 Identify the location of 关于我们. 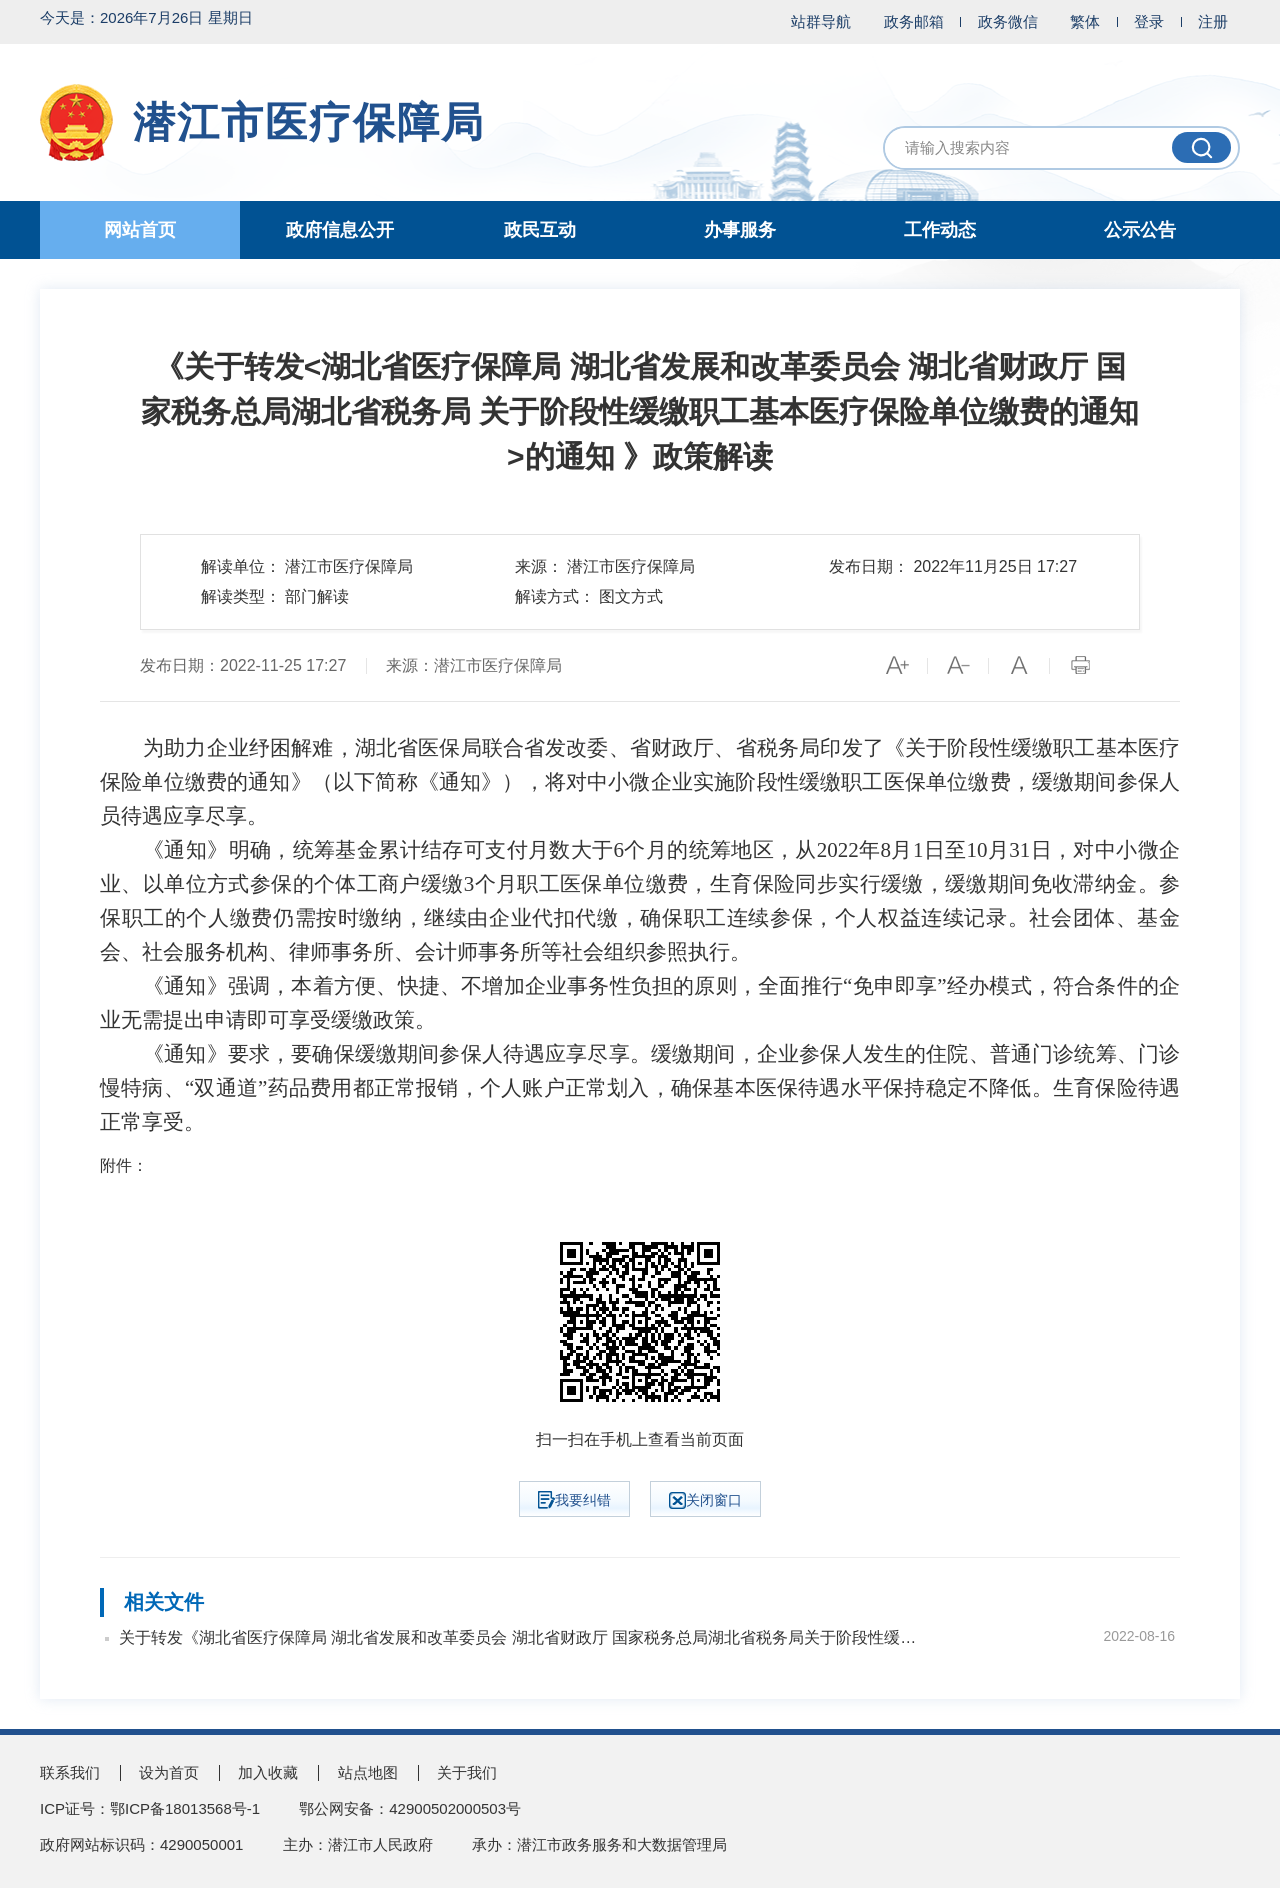
(467, 1772).